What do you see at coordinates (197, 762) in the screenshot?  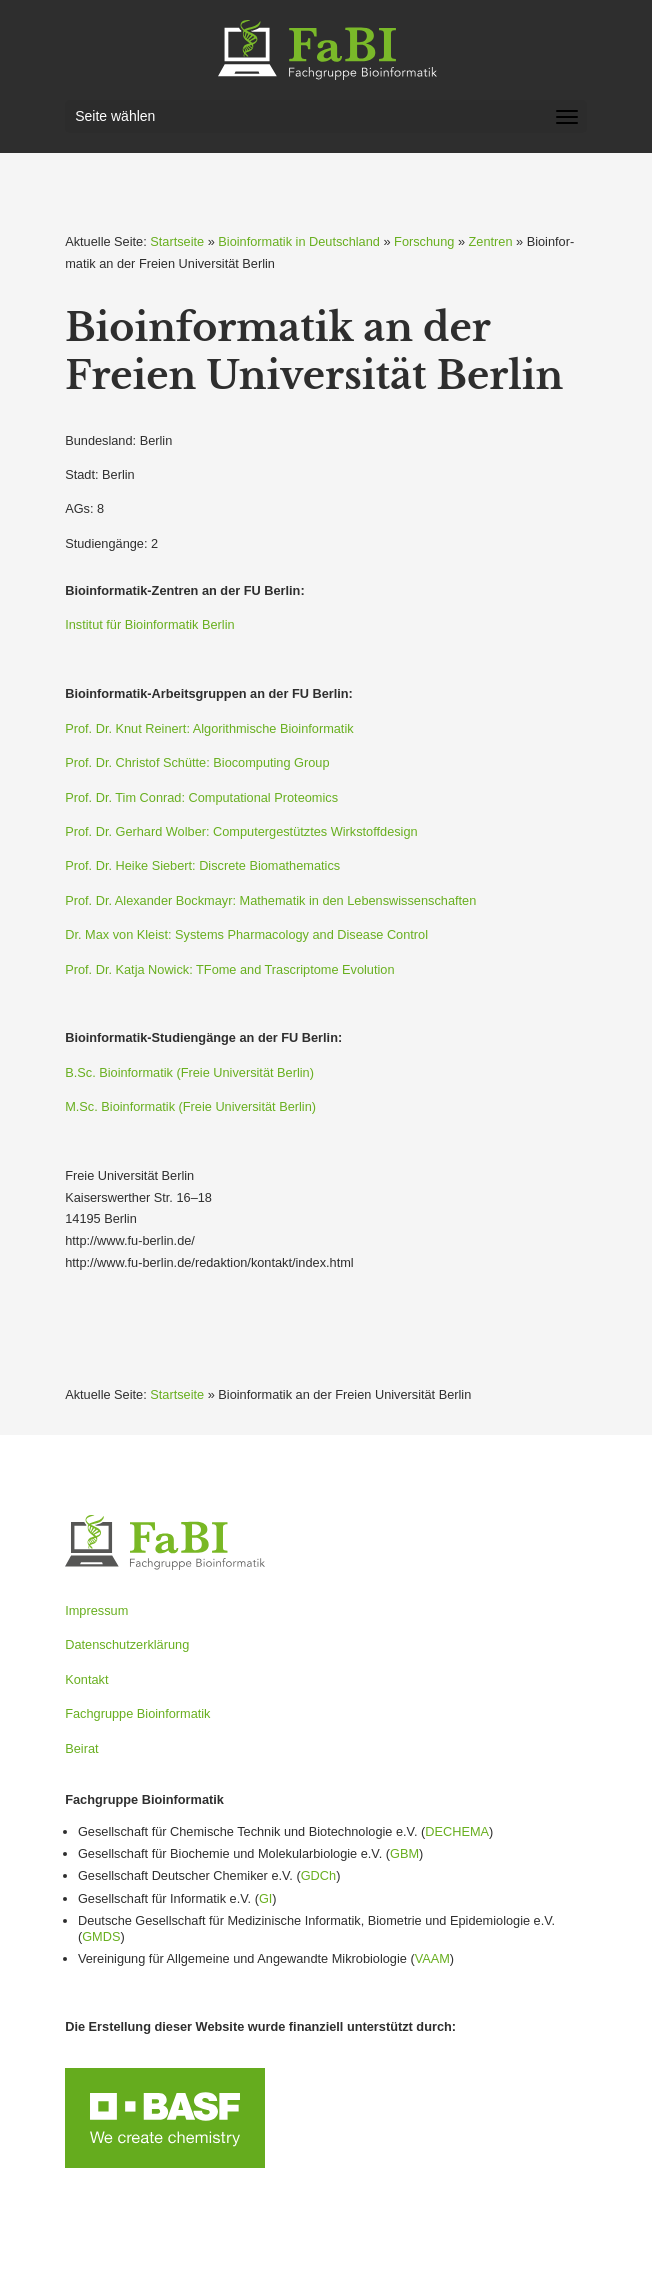 I see `Prof. Dr. Christof Schütte: Biocom­puting Group` at bounding box center [197, 762].